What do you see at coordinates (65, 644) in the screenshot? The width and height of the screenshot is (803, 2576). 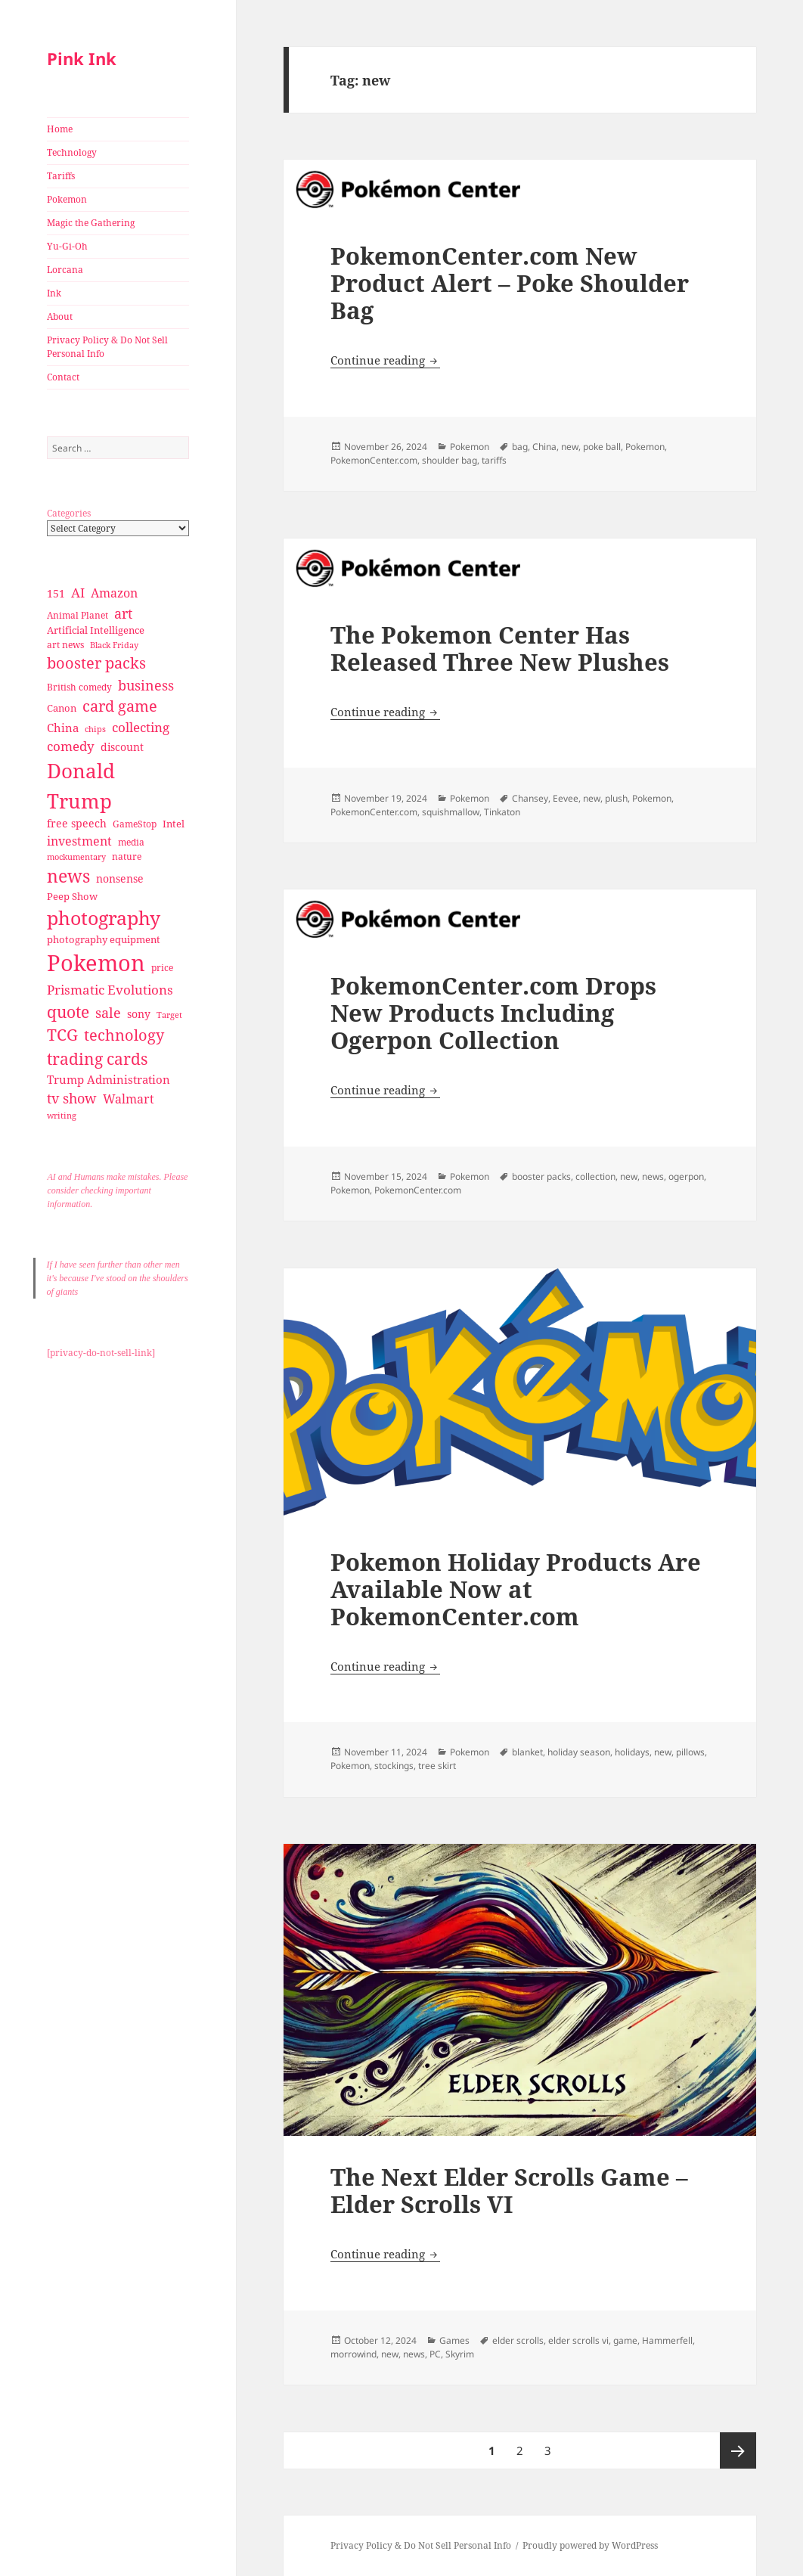 I see `art news [art news (28 items)]` at bounding box center [65, 644].